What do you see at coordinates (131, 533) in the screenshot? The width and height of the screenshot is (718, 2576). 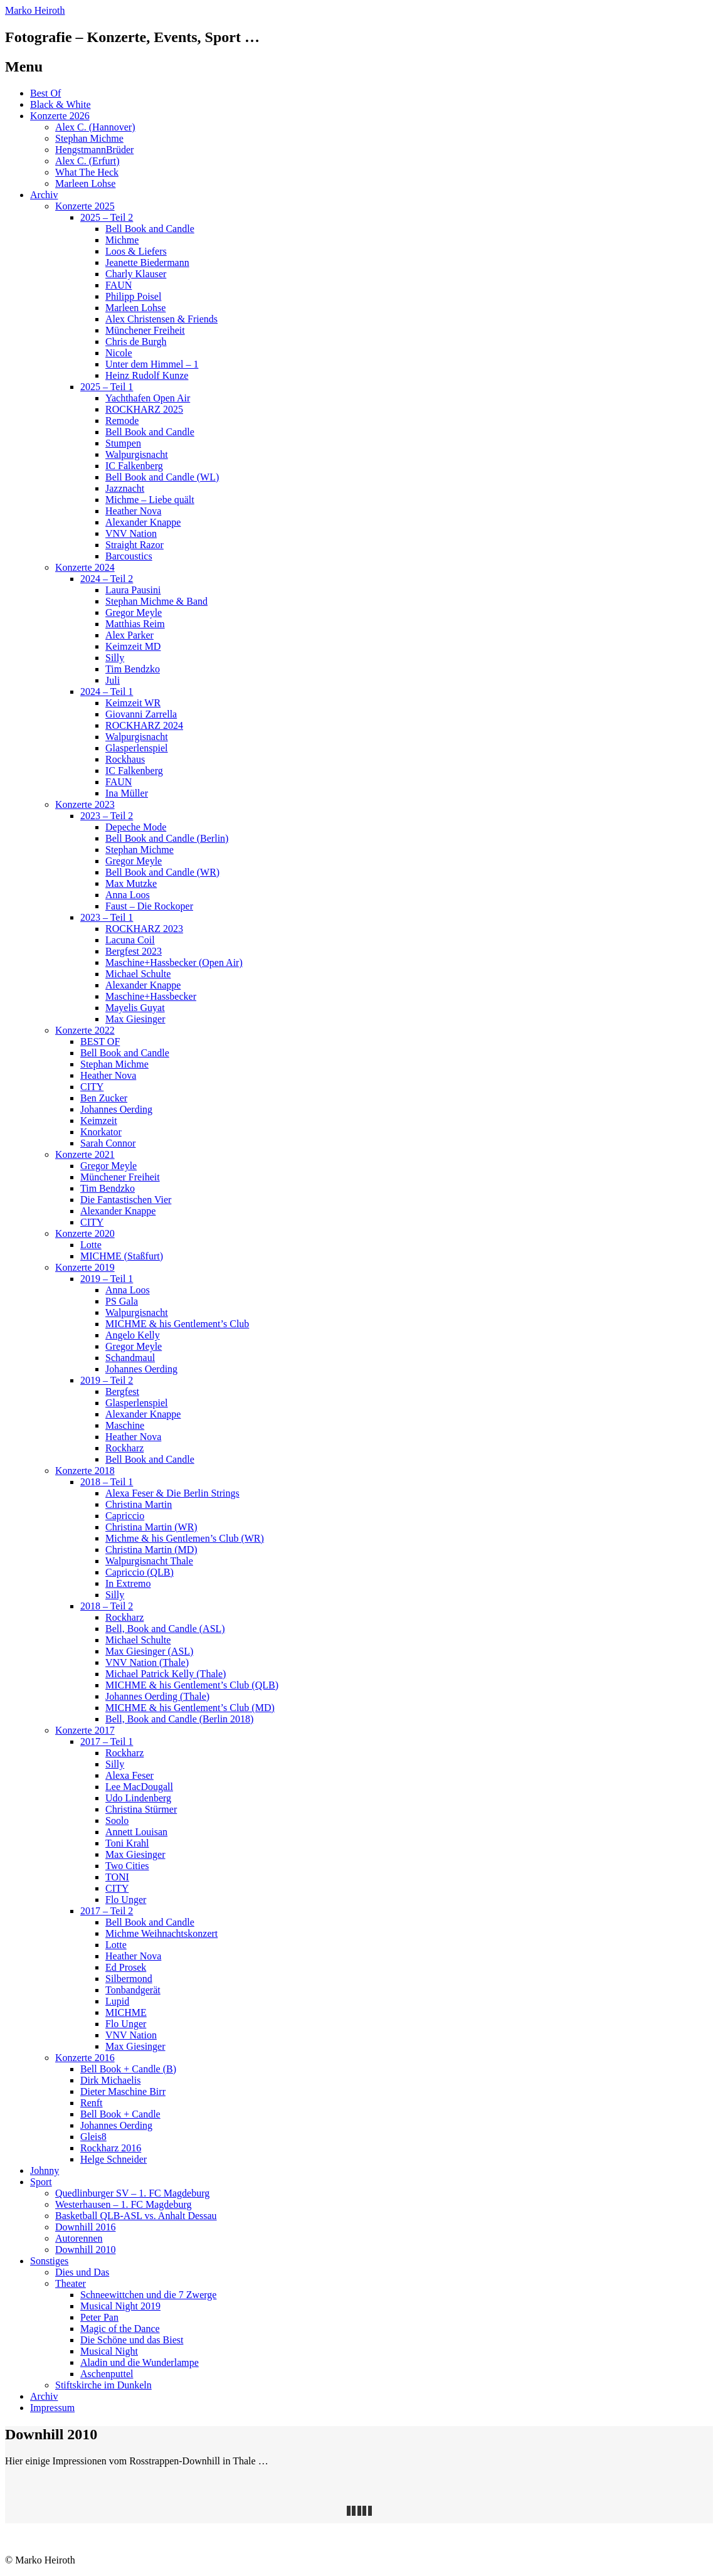 I see `VNV Nation` at bounding box center [131, 533].